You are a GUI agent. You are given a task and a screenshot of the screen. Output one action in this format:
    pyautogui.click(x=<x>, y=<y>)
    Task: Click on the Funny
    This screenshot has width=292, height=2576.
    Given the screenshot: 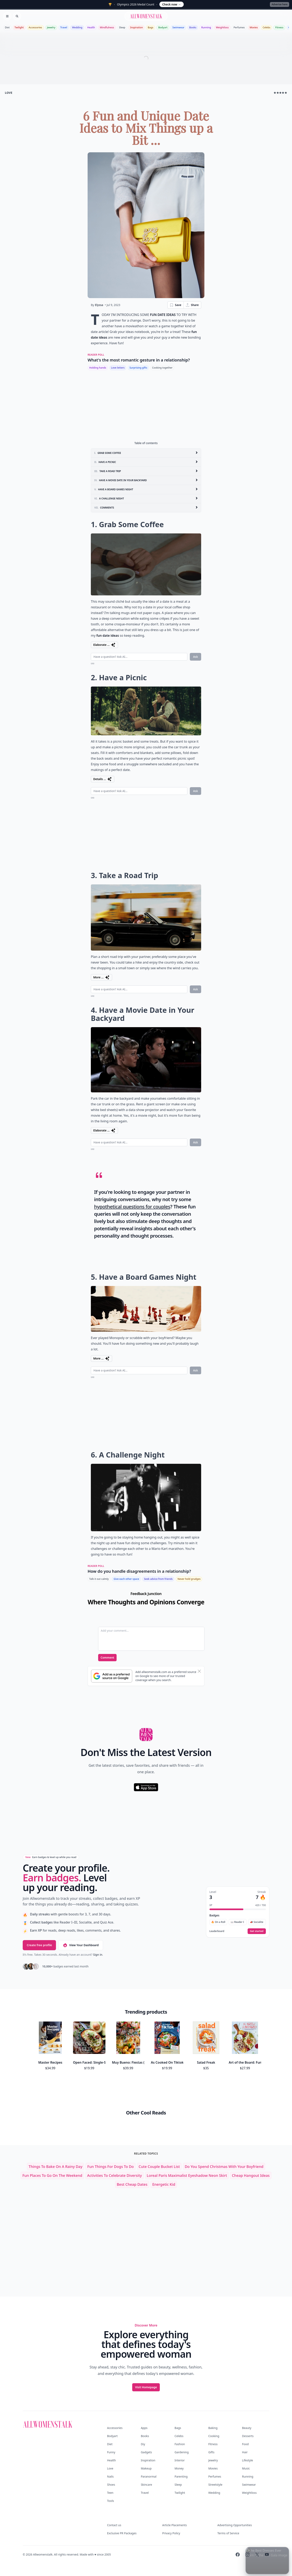 What is the action you would take?
    pyautogui.click(x=111, y=2452)
    